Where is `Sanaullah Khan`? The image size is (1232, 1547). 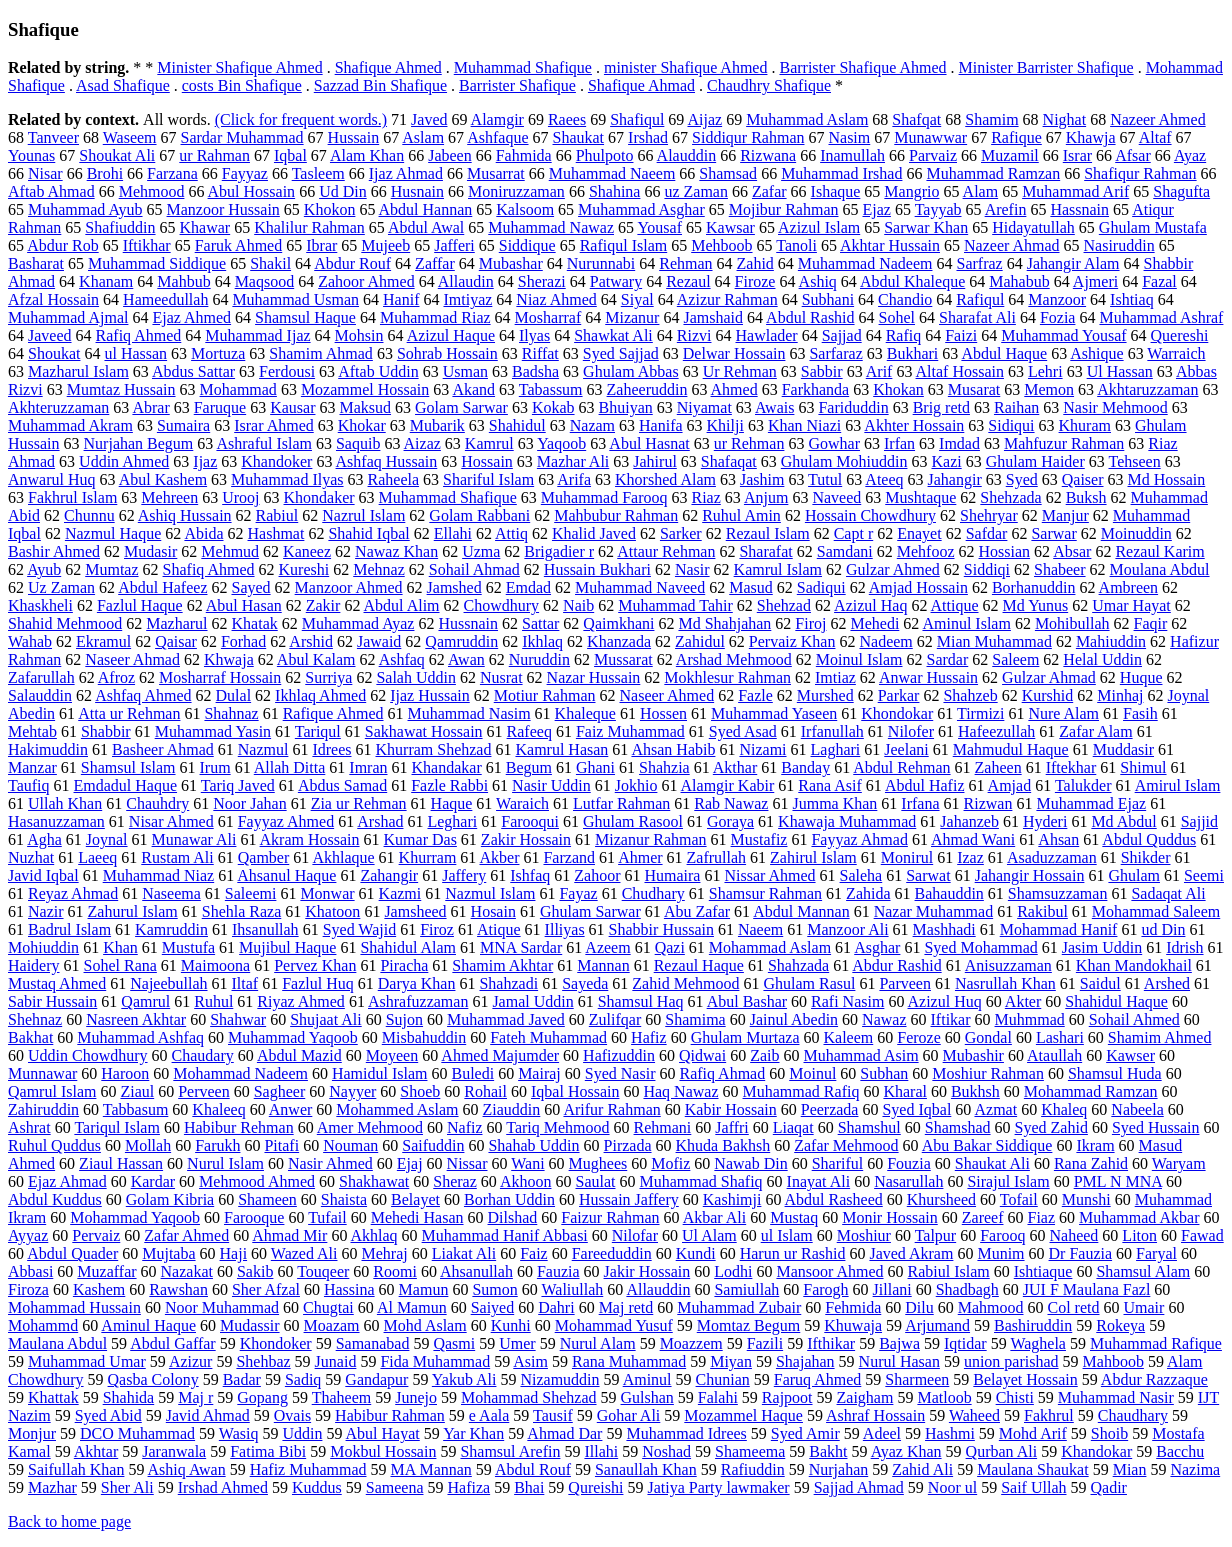
Sanaullah Khan is located at coordinates (646, 1469).